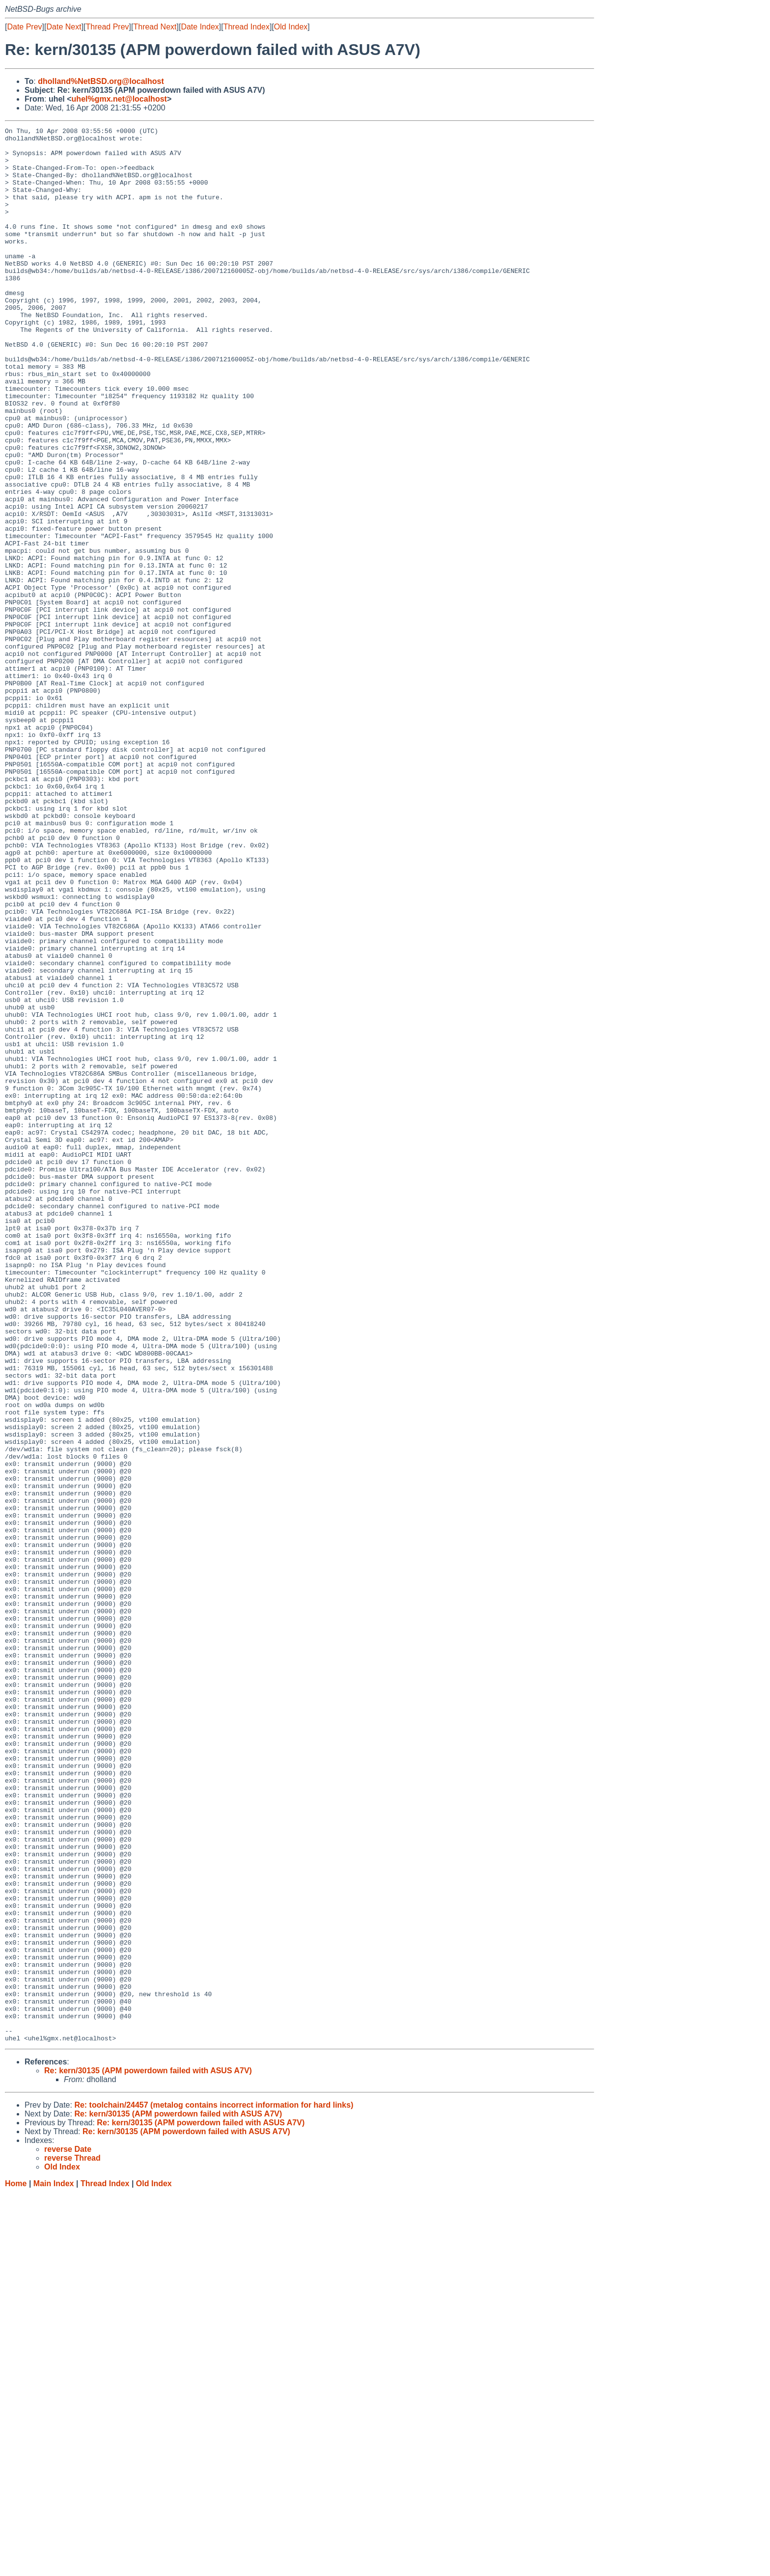 The image size is (770, 2576). Describe the element at coordinates (148, 2453) in the screenshot. I see `Re: kern/30135 (APM powerdown failed with ASUS A7V)` at that location.